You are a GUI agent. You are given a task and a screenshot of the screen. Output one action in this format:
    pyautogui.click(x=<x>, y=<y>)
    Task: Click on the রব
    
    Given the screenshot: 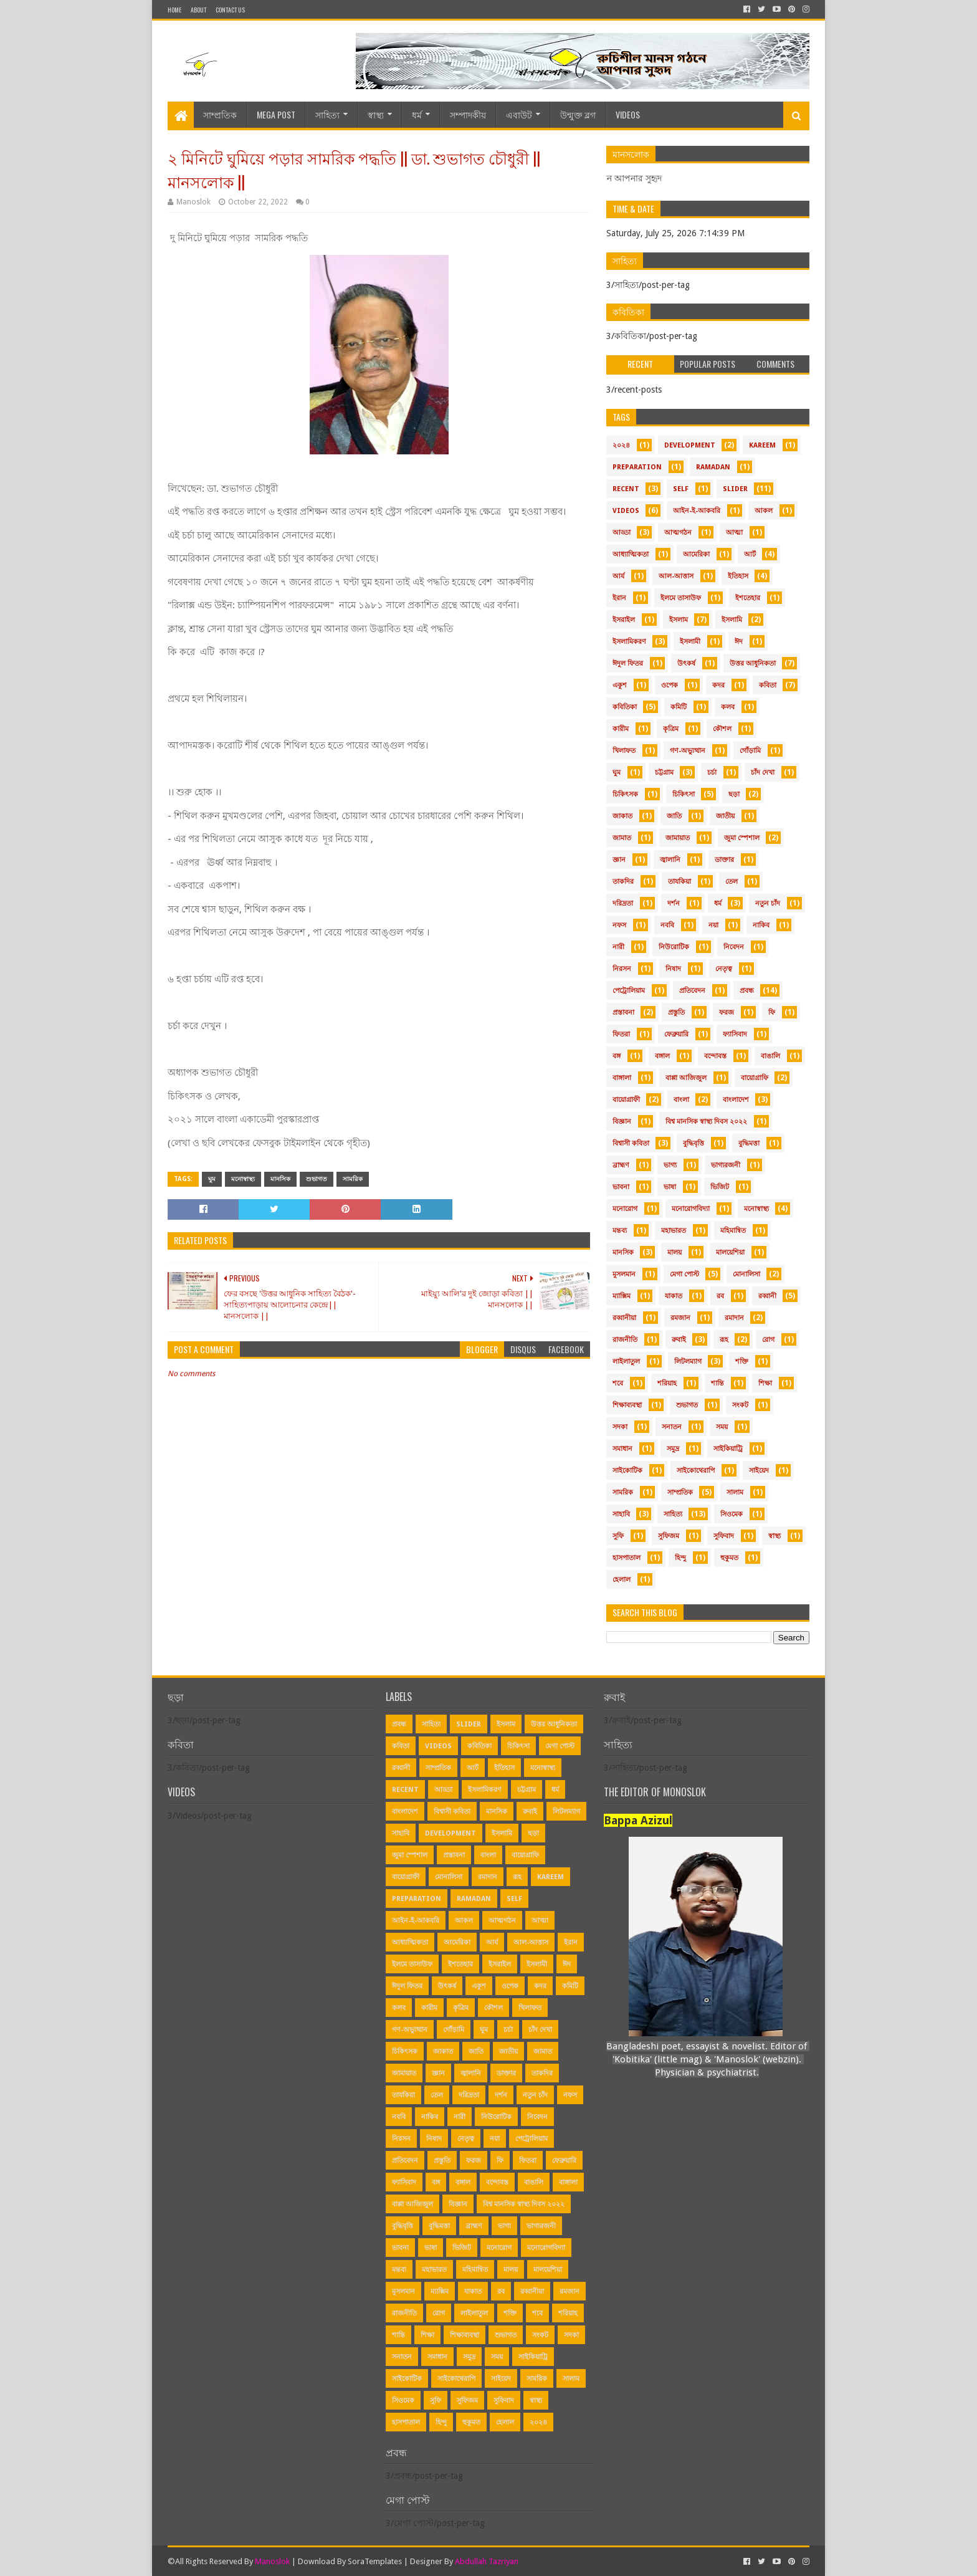 What is the action you would take?
    pyautogui.click(x=720, y=1296)
    